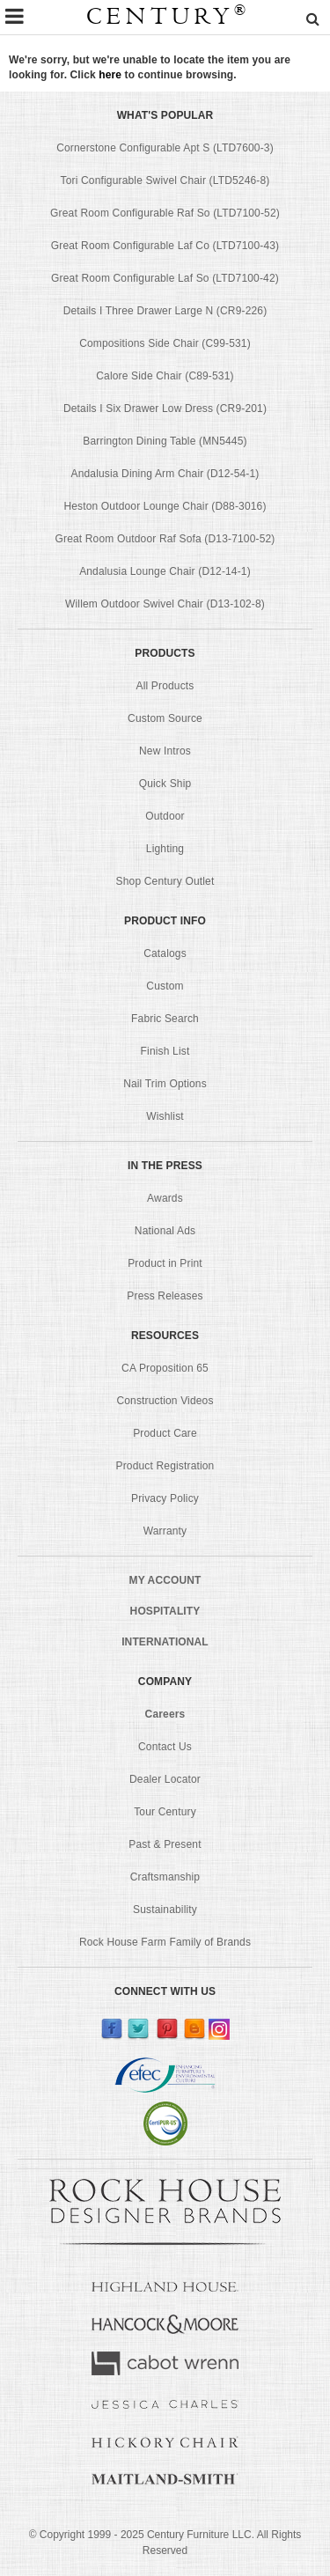 This screenshot has width=330, height=2576. What do you see at coordinates (164, 816) in the screenshot?
I see `Outdoor` at bounding box center [164, 816].